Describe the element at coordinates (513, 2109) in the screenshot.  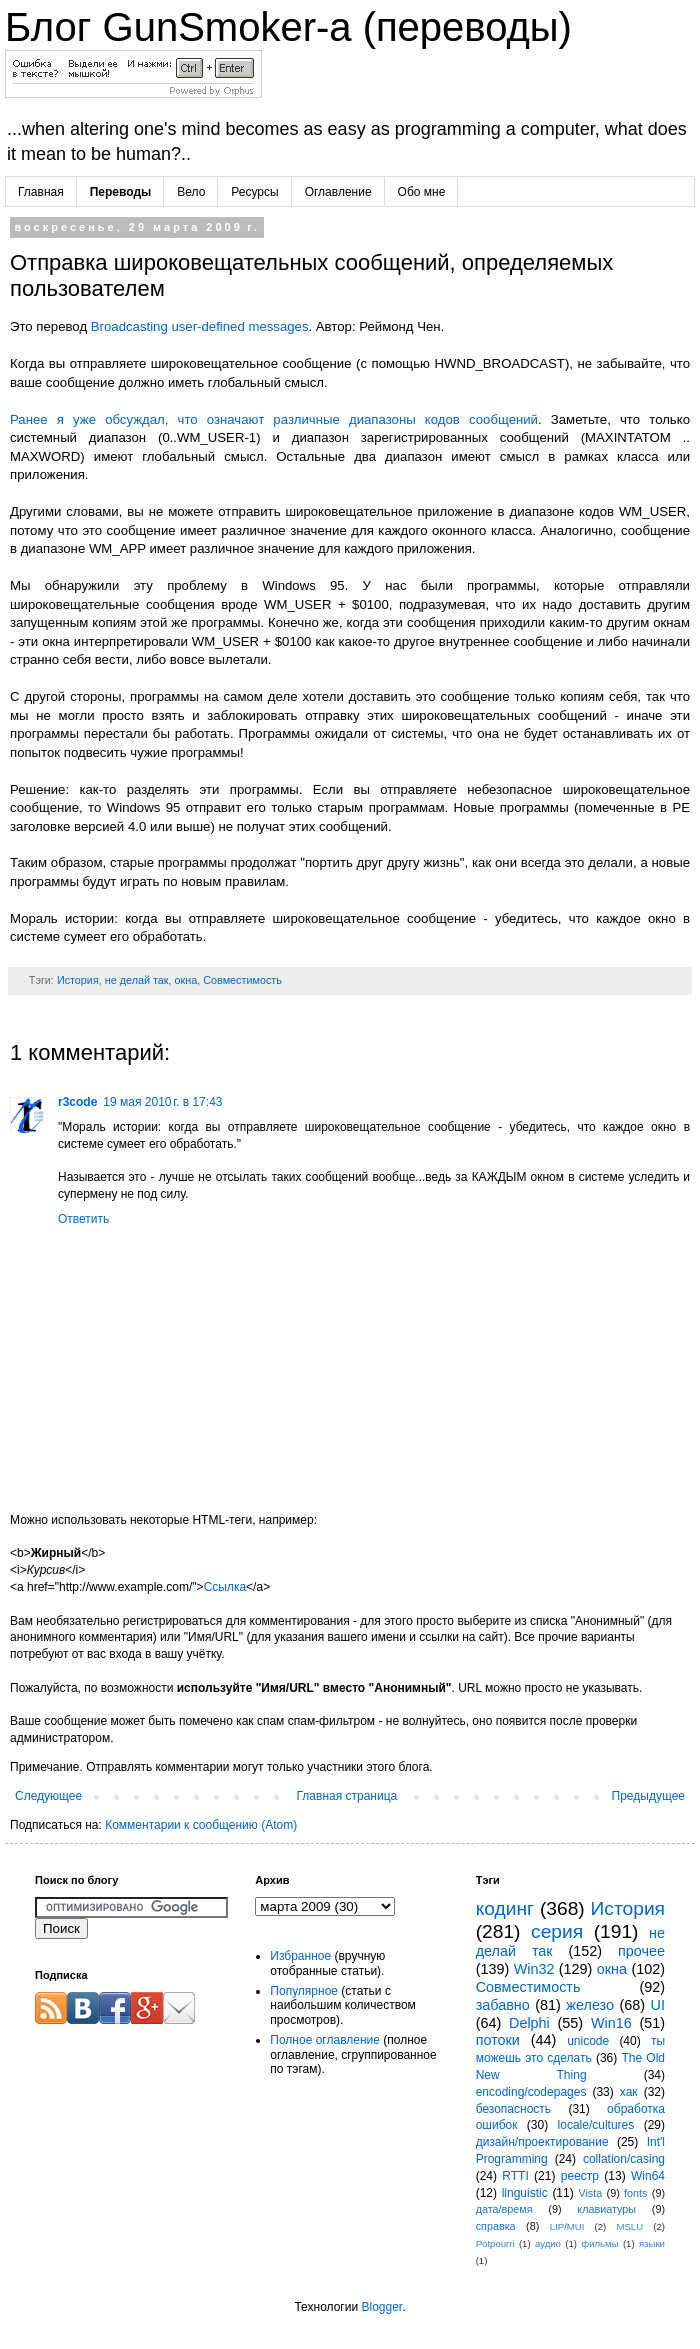
I see `безопасность` at that location.